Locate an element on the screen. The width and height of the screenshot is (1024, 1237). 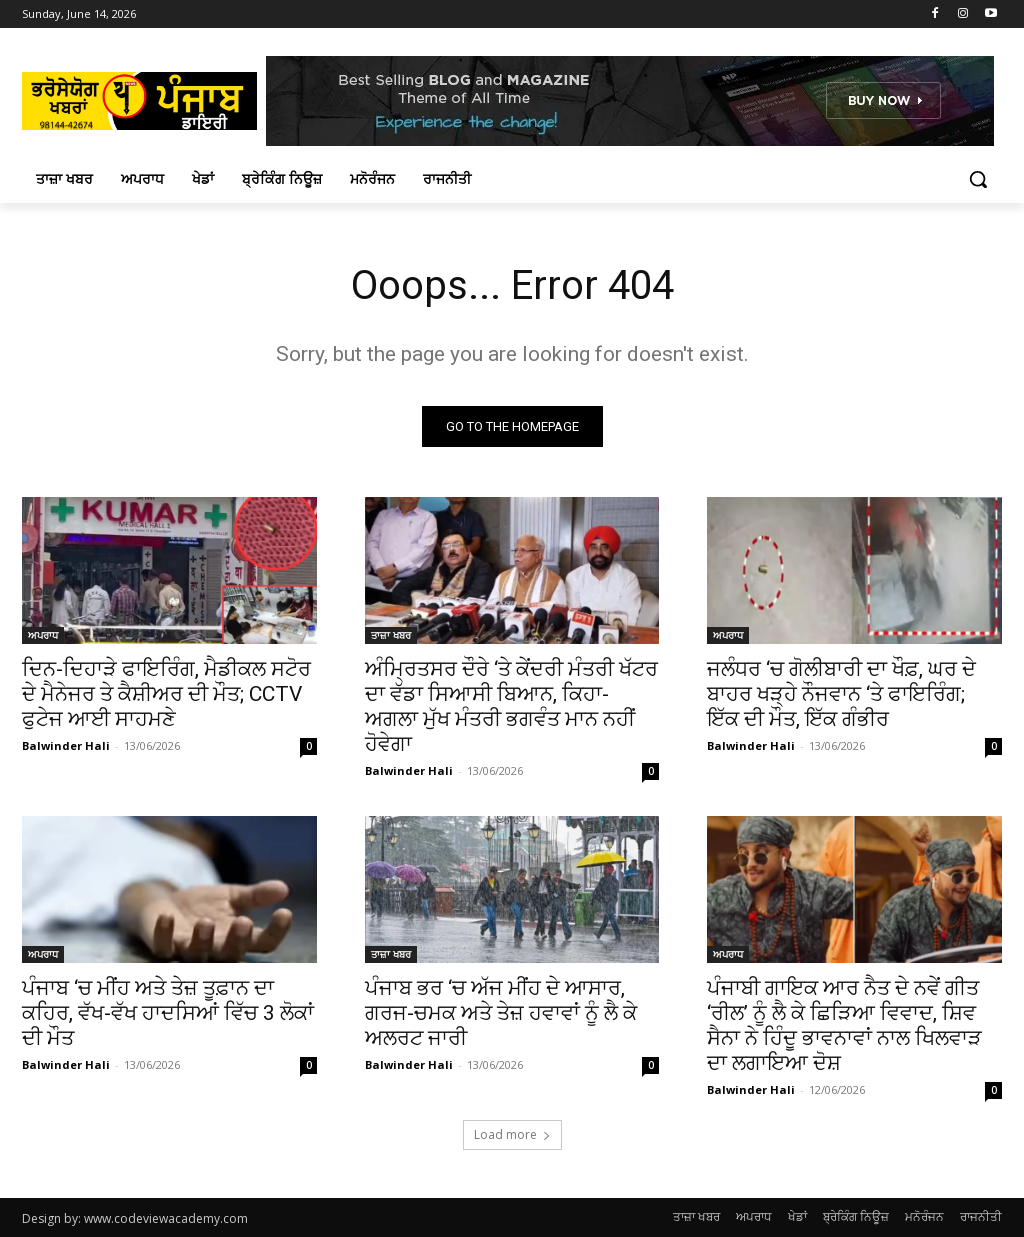
[button] is located at coordinates (978, 179).